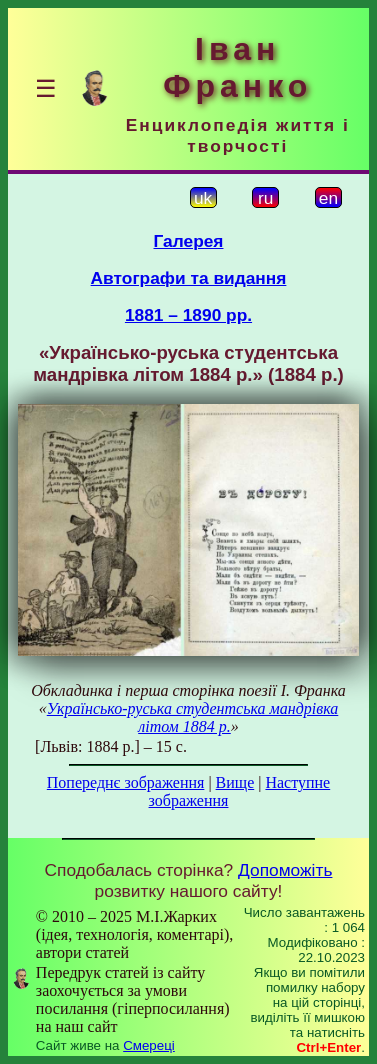 The width and height of the screenshot is (377, 1064). What do you see at coordinates (189, 278) in the screenshot?
I see `Автографи та видання` at bounding box center [189, 278].